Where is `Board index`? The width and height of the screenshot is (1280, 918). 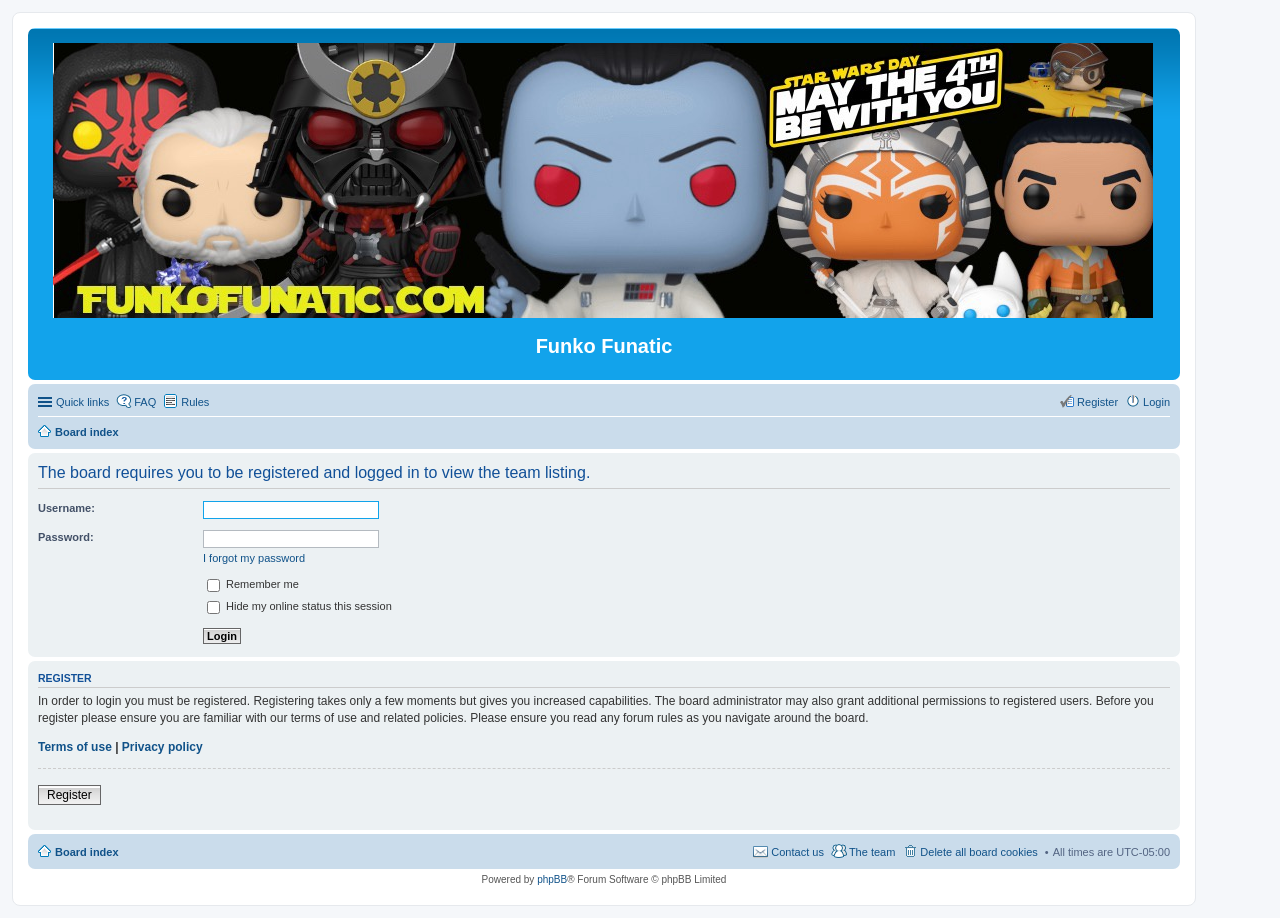
Board index is located at coordinates (87, 852).